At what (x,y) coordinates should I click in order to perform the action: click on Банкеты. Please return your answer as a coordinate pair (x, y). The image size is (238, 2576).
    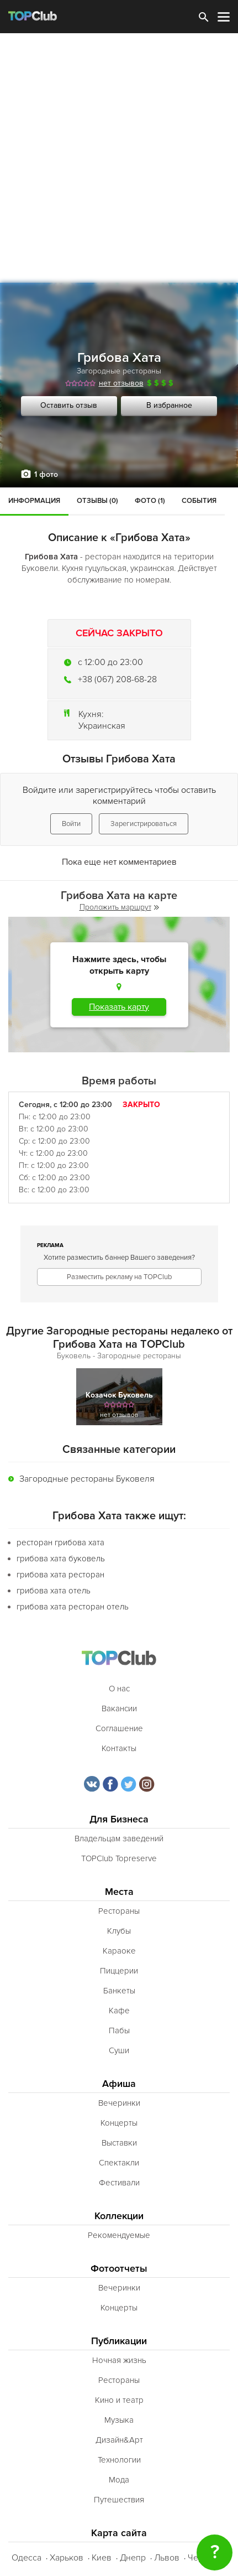
    Looking at the image, I should click on (119, 1990).